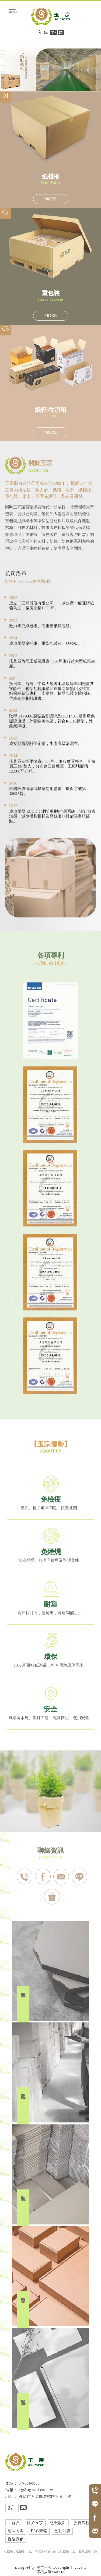  Describe the element at coordinates (58, 2523) in the screenshot. I see `包裝設計` at that location.